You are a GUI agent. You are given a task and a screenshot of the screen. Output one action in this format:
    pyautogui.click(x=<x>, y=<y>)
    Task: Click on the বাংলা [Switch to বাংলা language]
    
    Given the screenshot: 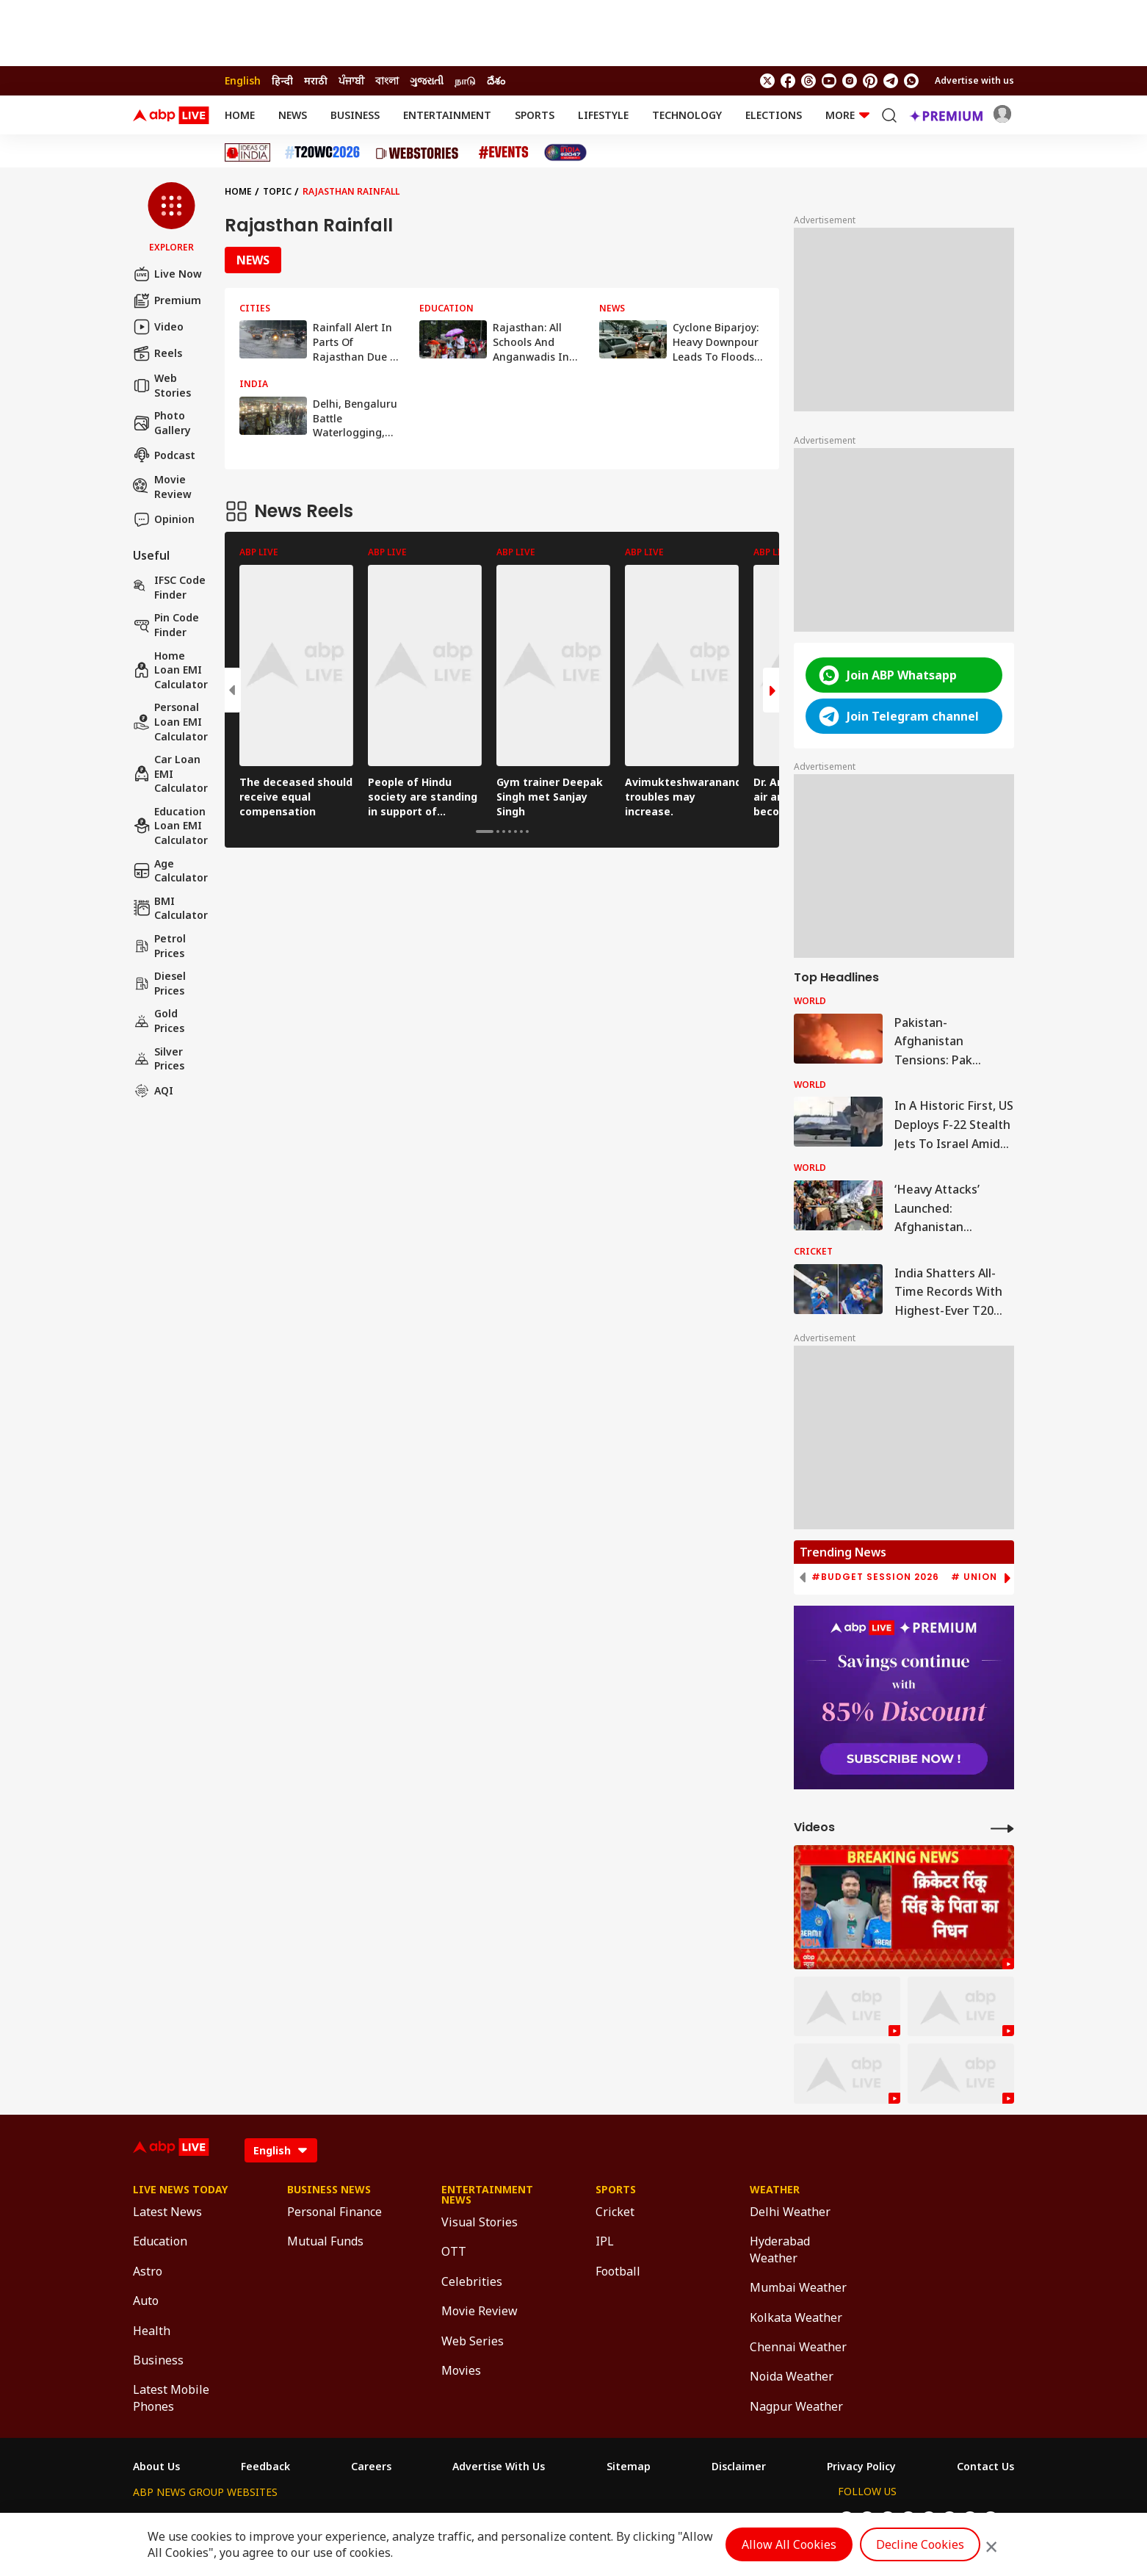 What is the action you would take?
    pyautogui.click(x=387, y=80)
    